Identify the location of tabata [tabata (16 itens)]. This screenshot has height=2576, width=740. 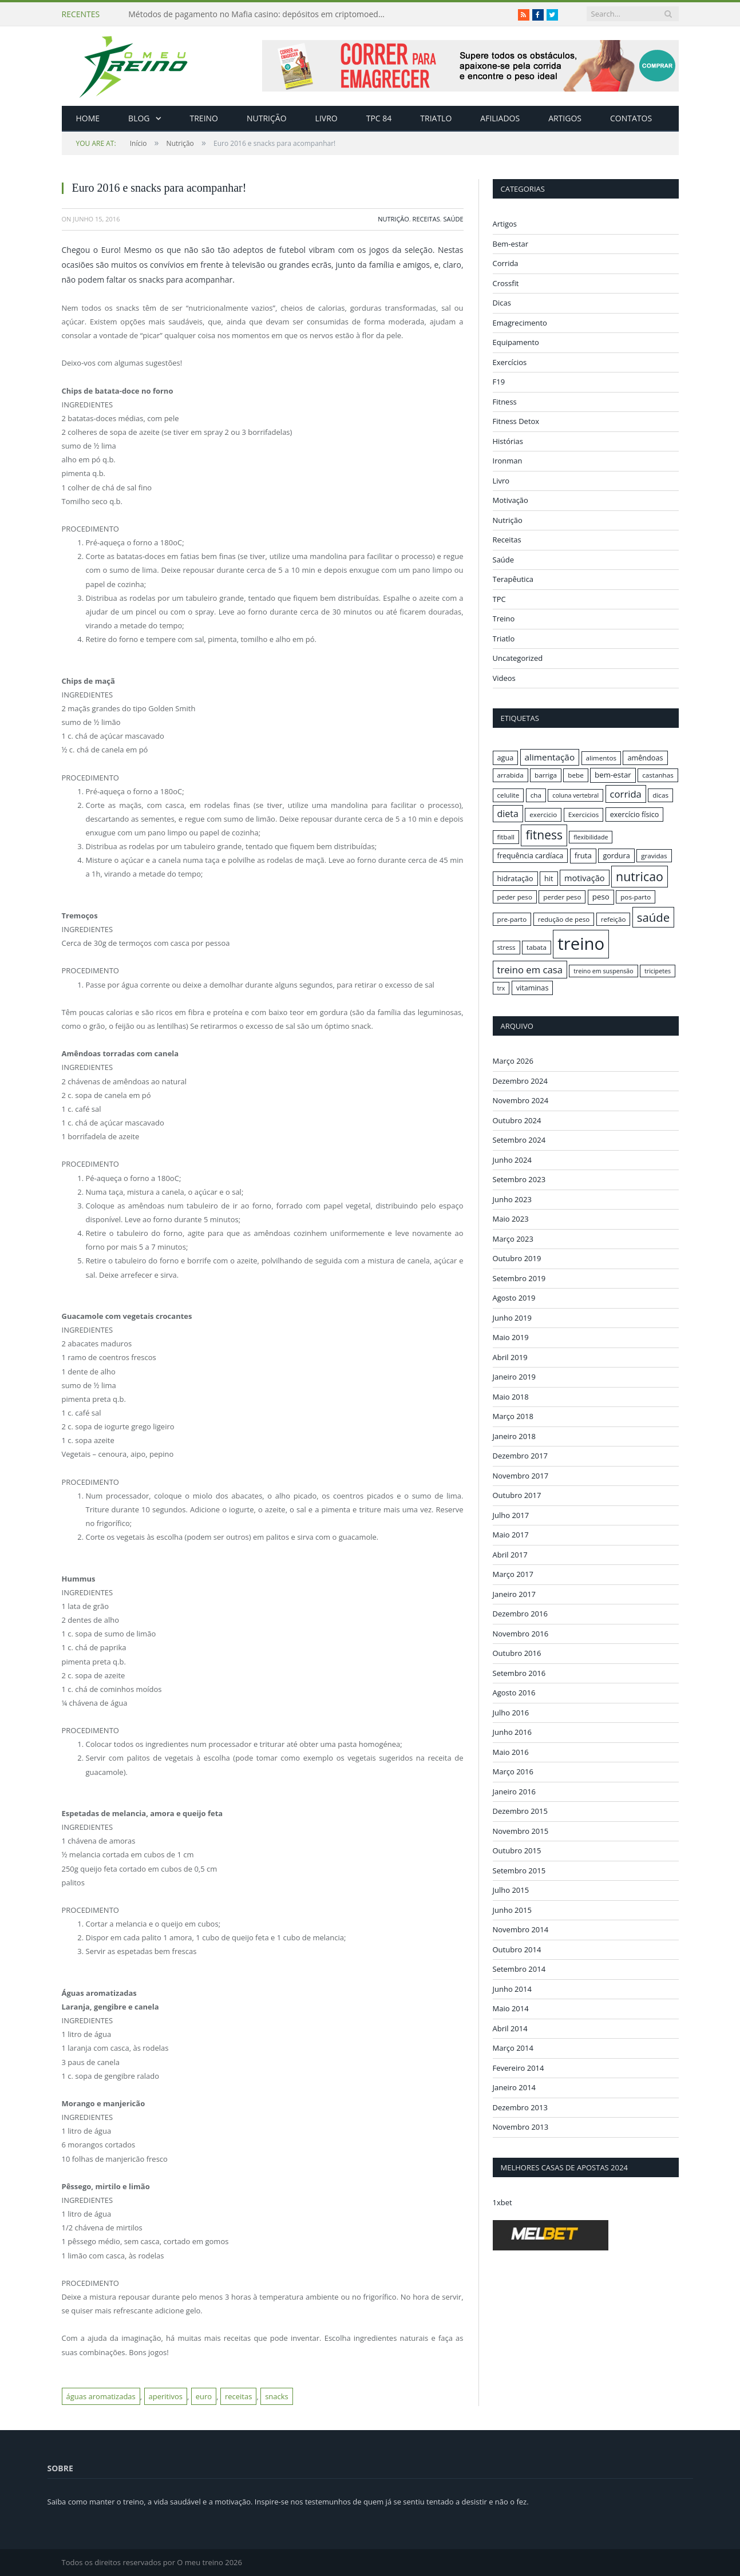
(537, 947).